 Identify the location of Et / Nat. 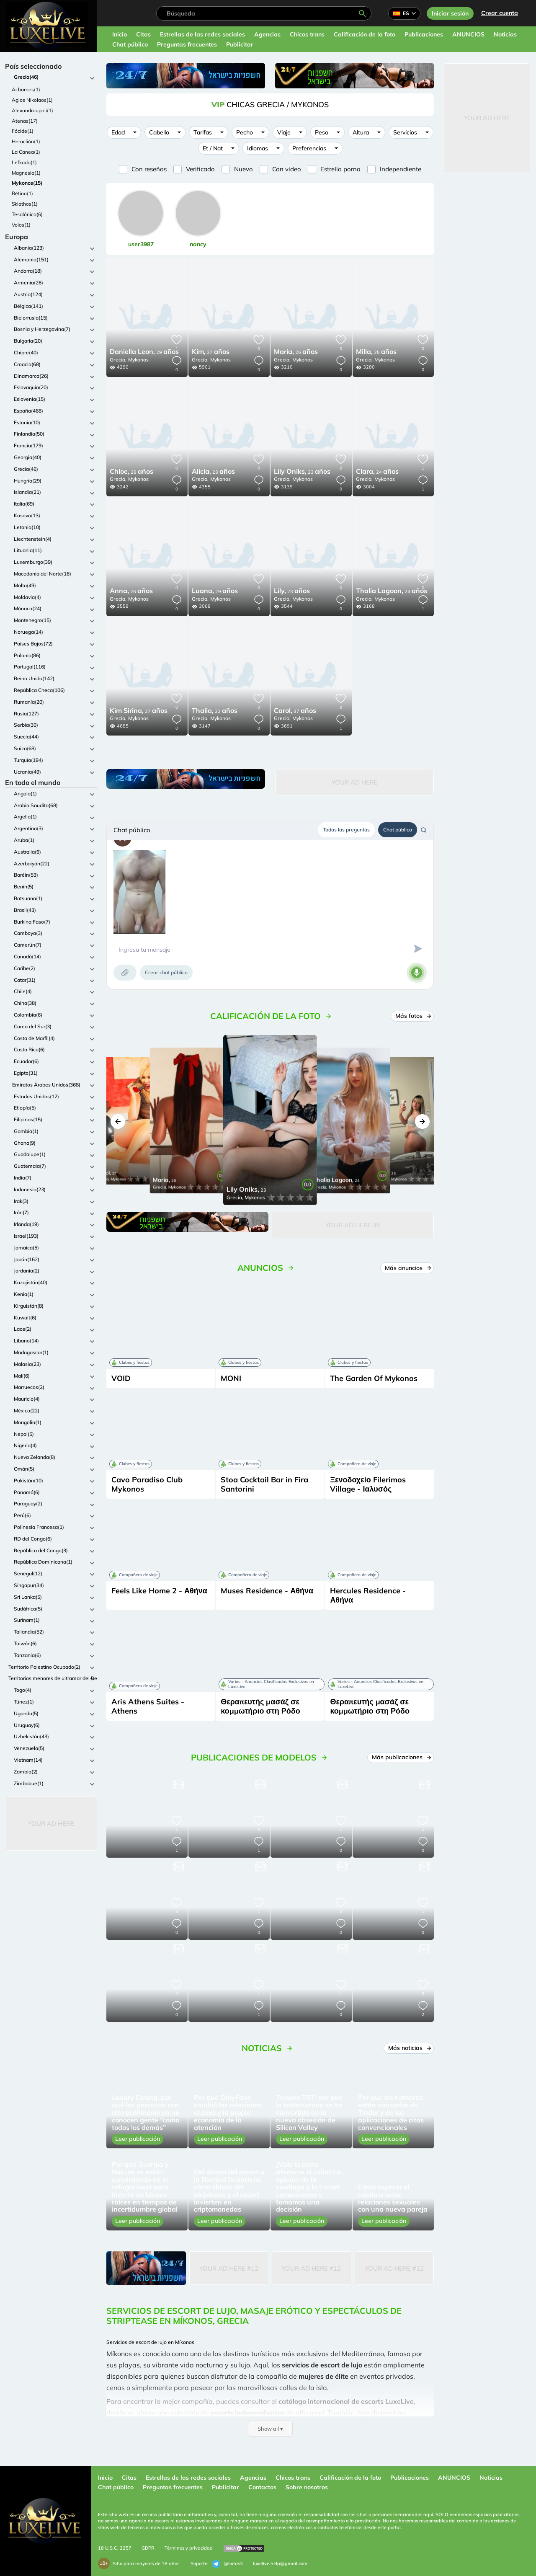
(213, 148).